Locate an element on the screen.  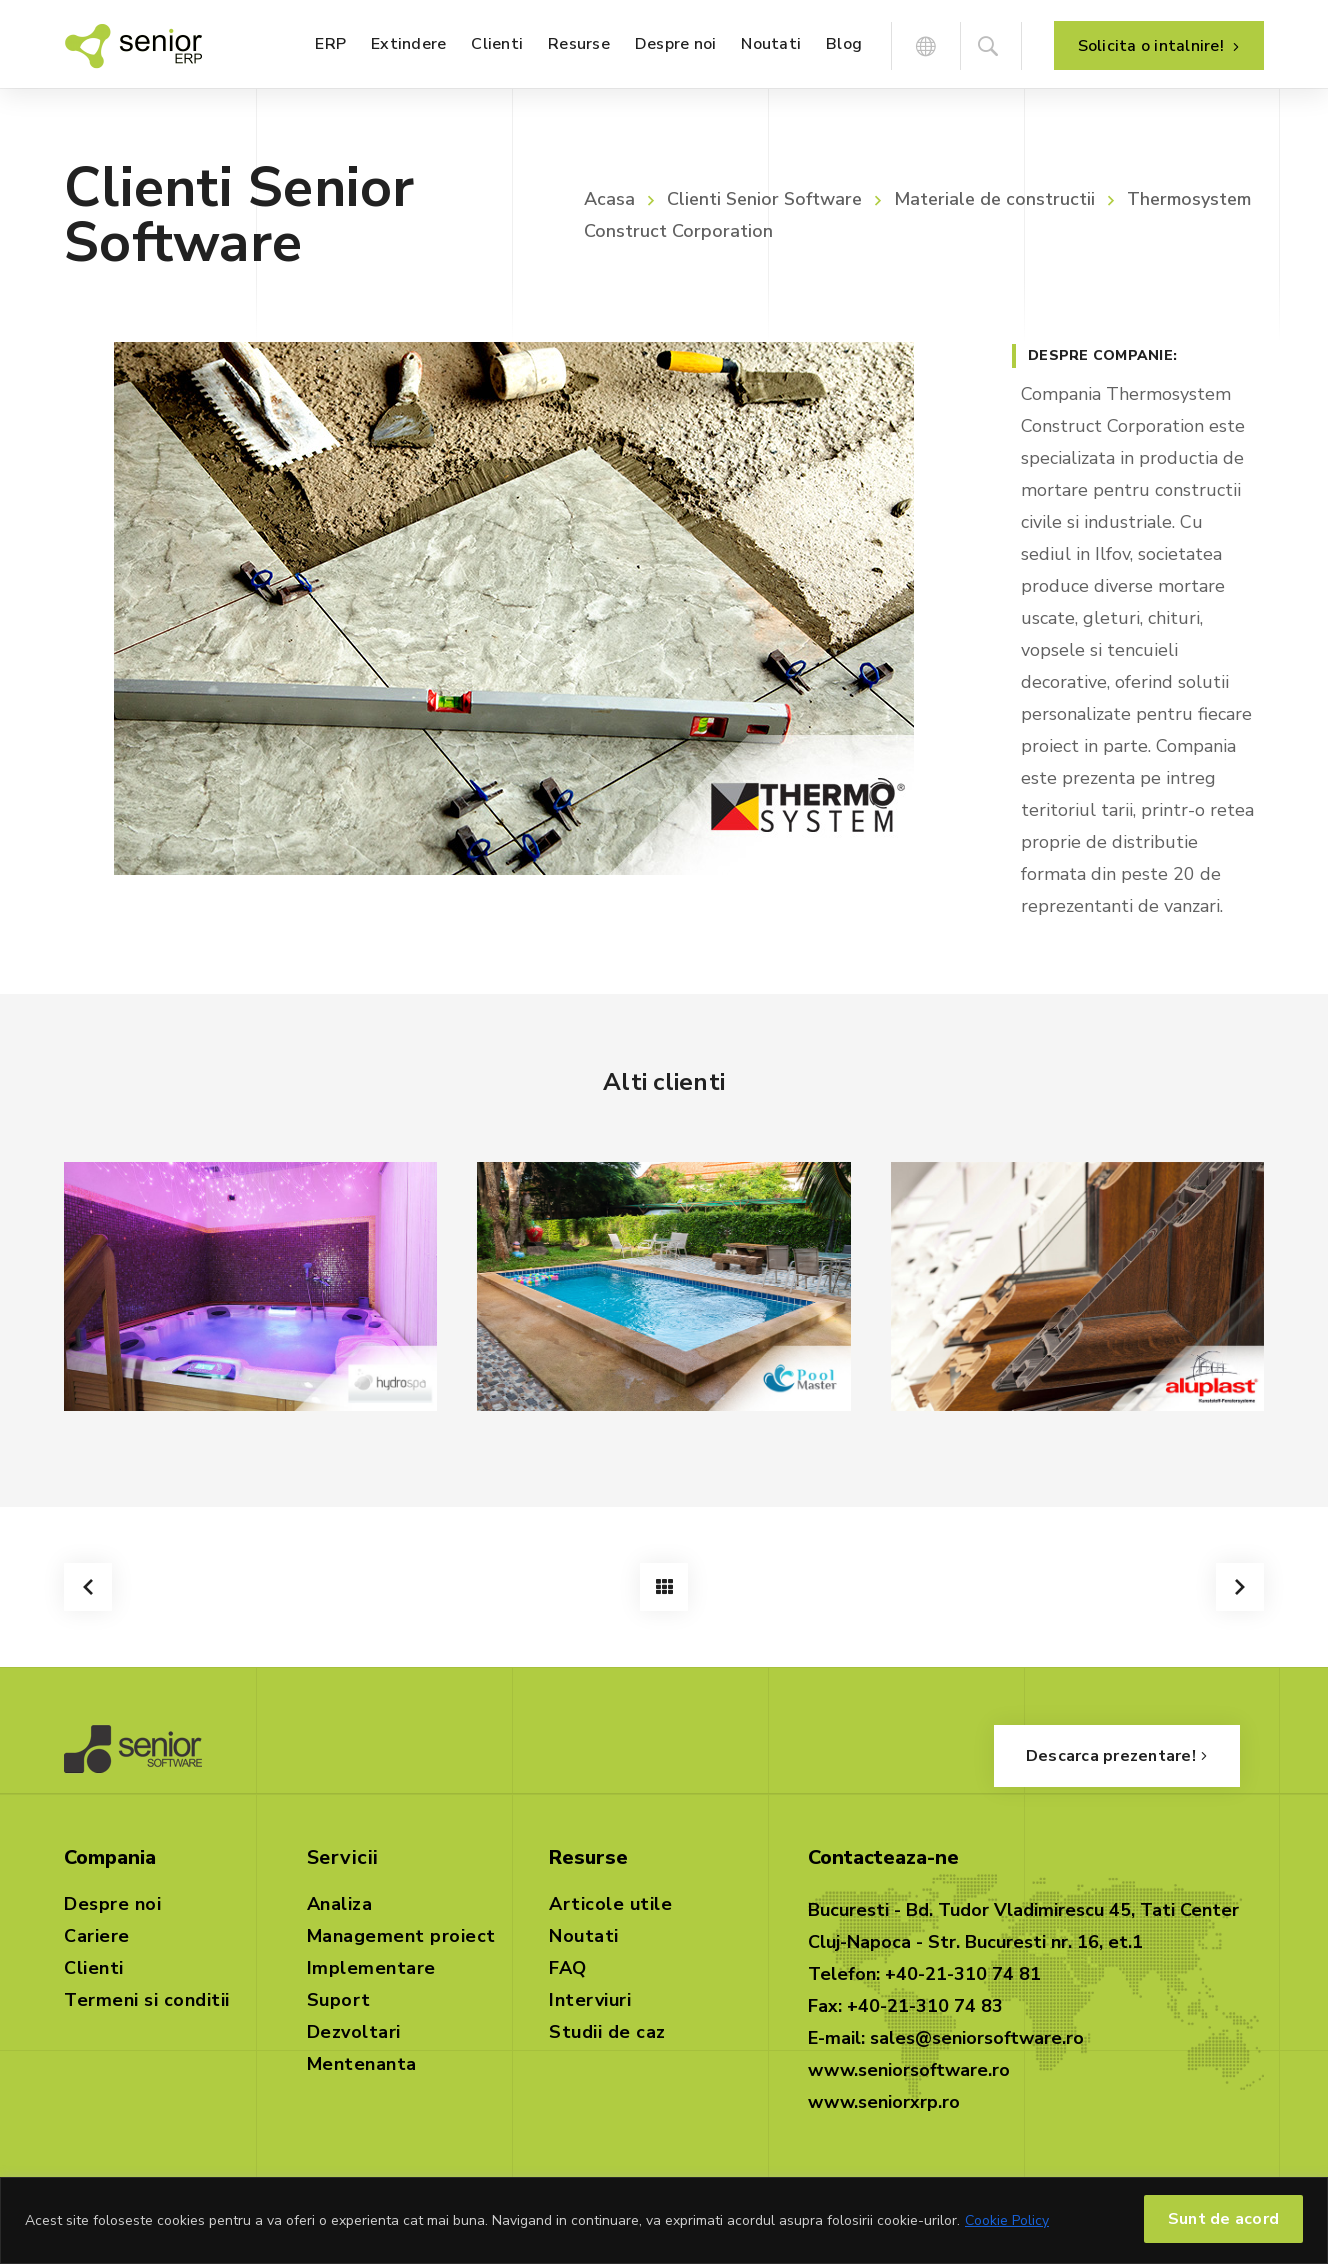
Clienti Senior Software is located at coordinates (764, 199).